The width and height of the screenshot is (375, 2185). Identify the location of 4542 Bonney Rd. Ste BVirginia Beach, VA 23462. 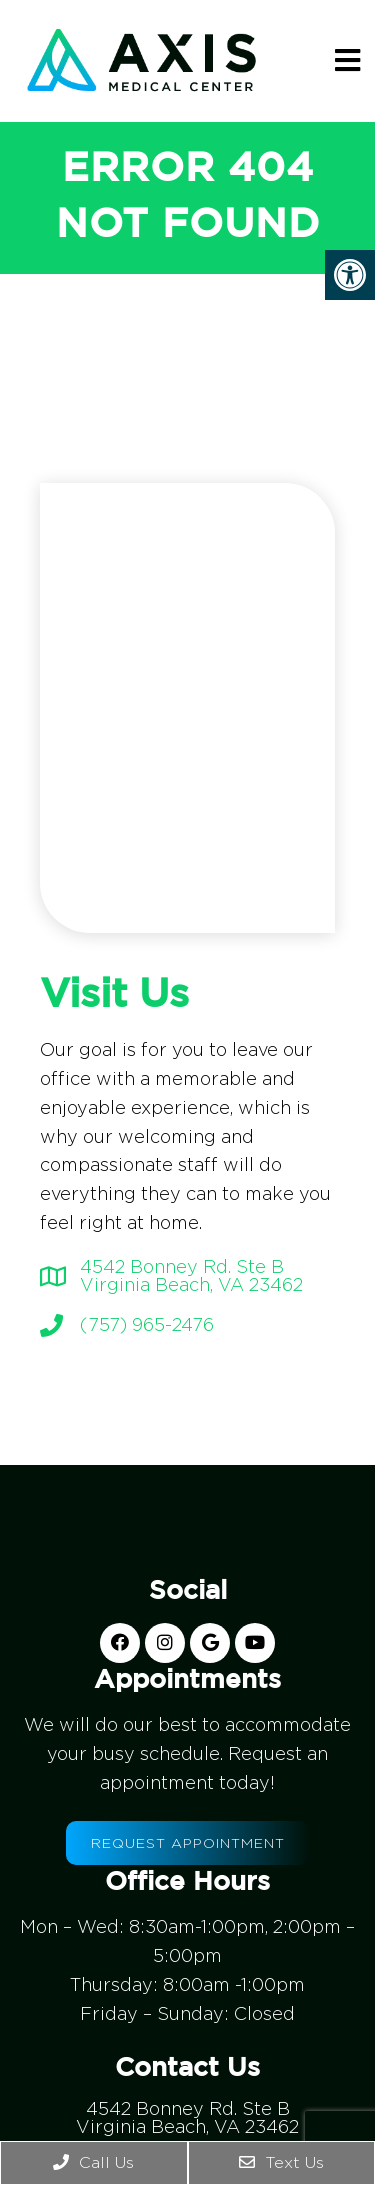
(191, 1276).